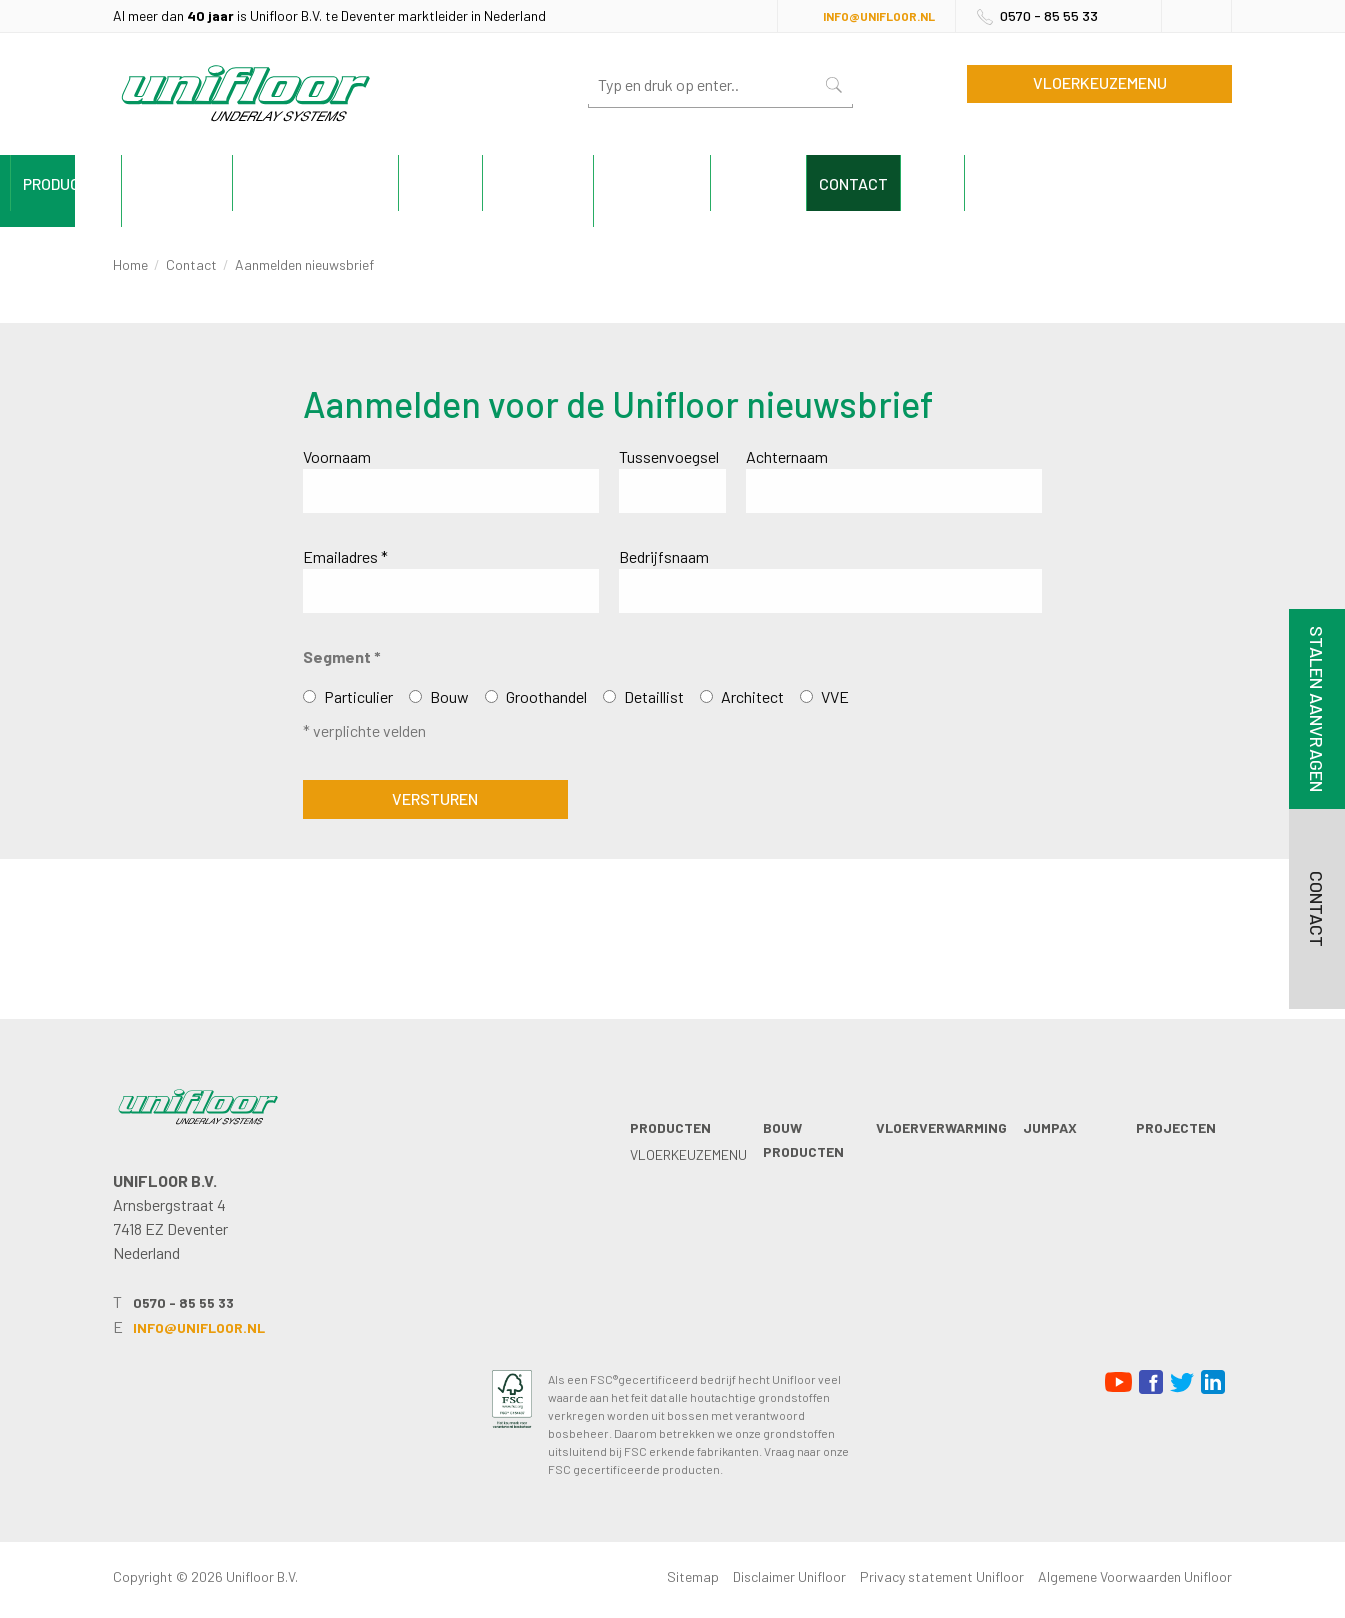 The width and height of the screenshot is (1345, 1618). Describe the element at coordinates (1100, 82) in the screenshot. I see `Vloerkeuzemenu` at that location.